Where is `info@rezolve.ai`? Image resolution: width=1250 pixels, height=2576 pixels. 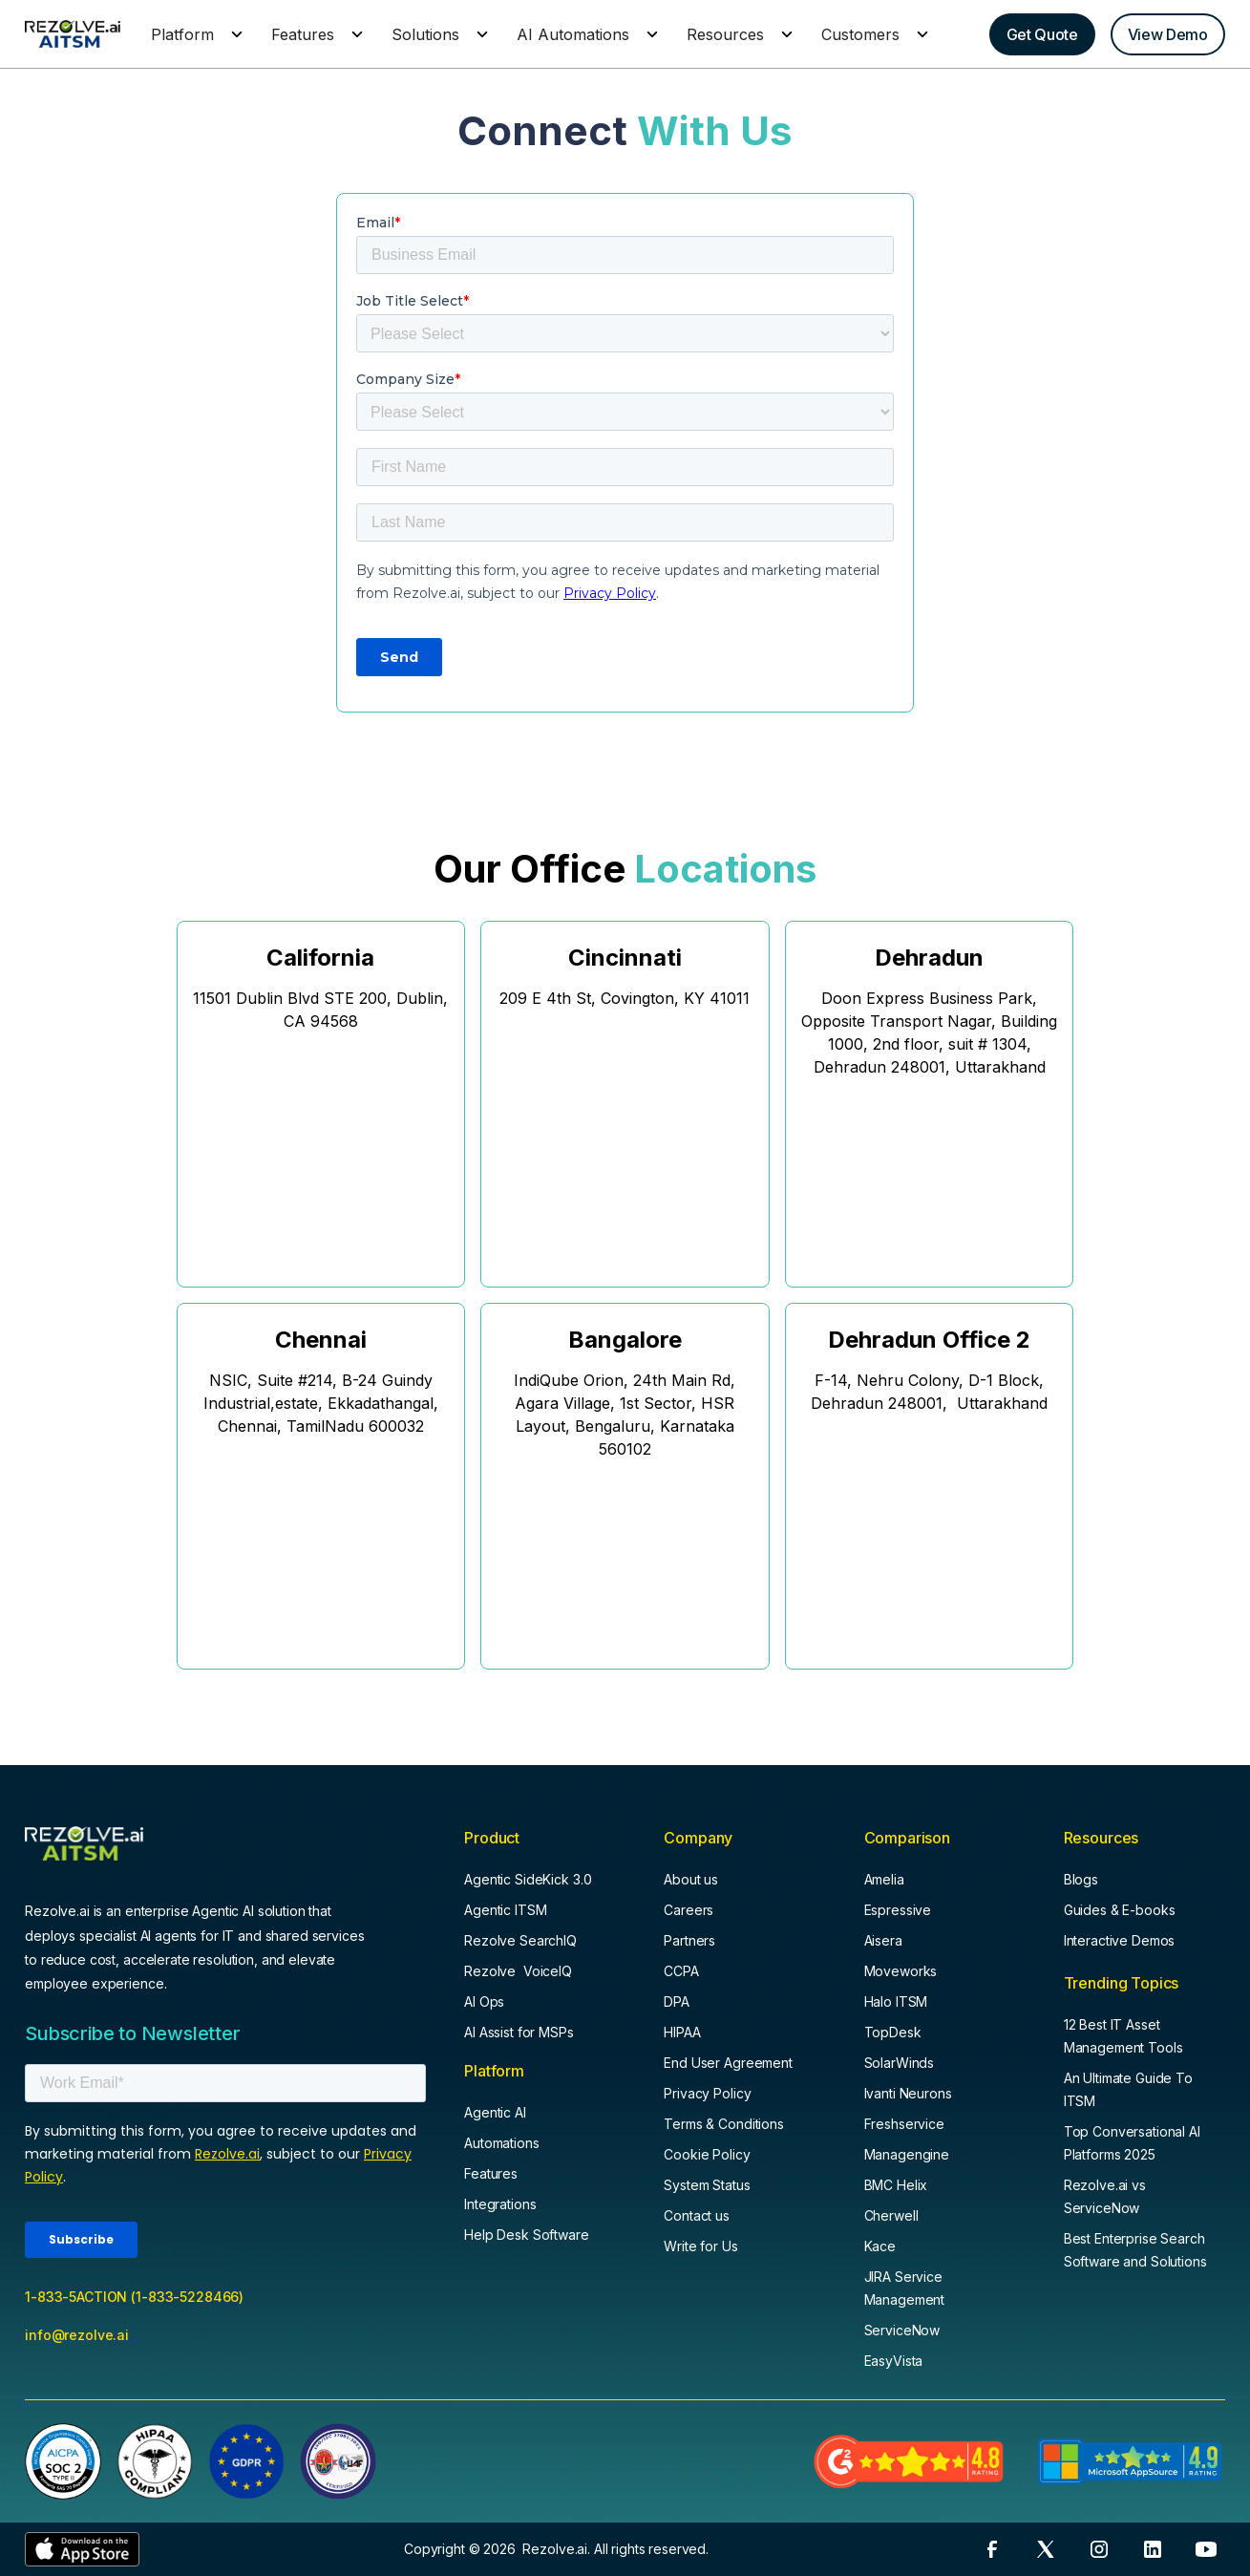
info@rezolve.ai is located at coordinates (77, 2335).